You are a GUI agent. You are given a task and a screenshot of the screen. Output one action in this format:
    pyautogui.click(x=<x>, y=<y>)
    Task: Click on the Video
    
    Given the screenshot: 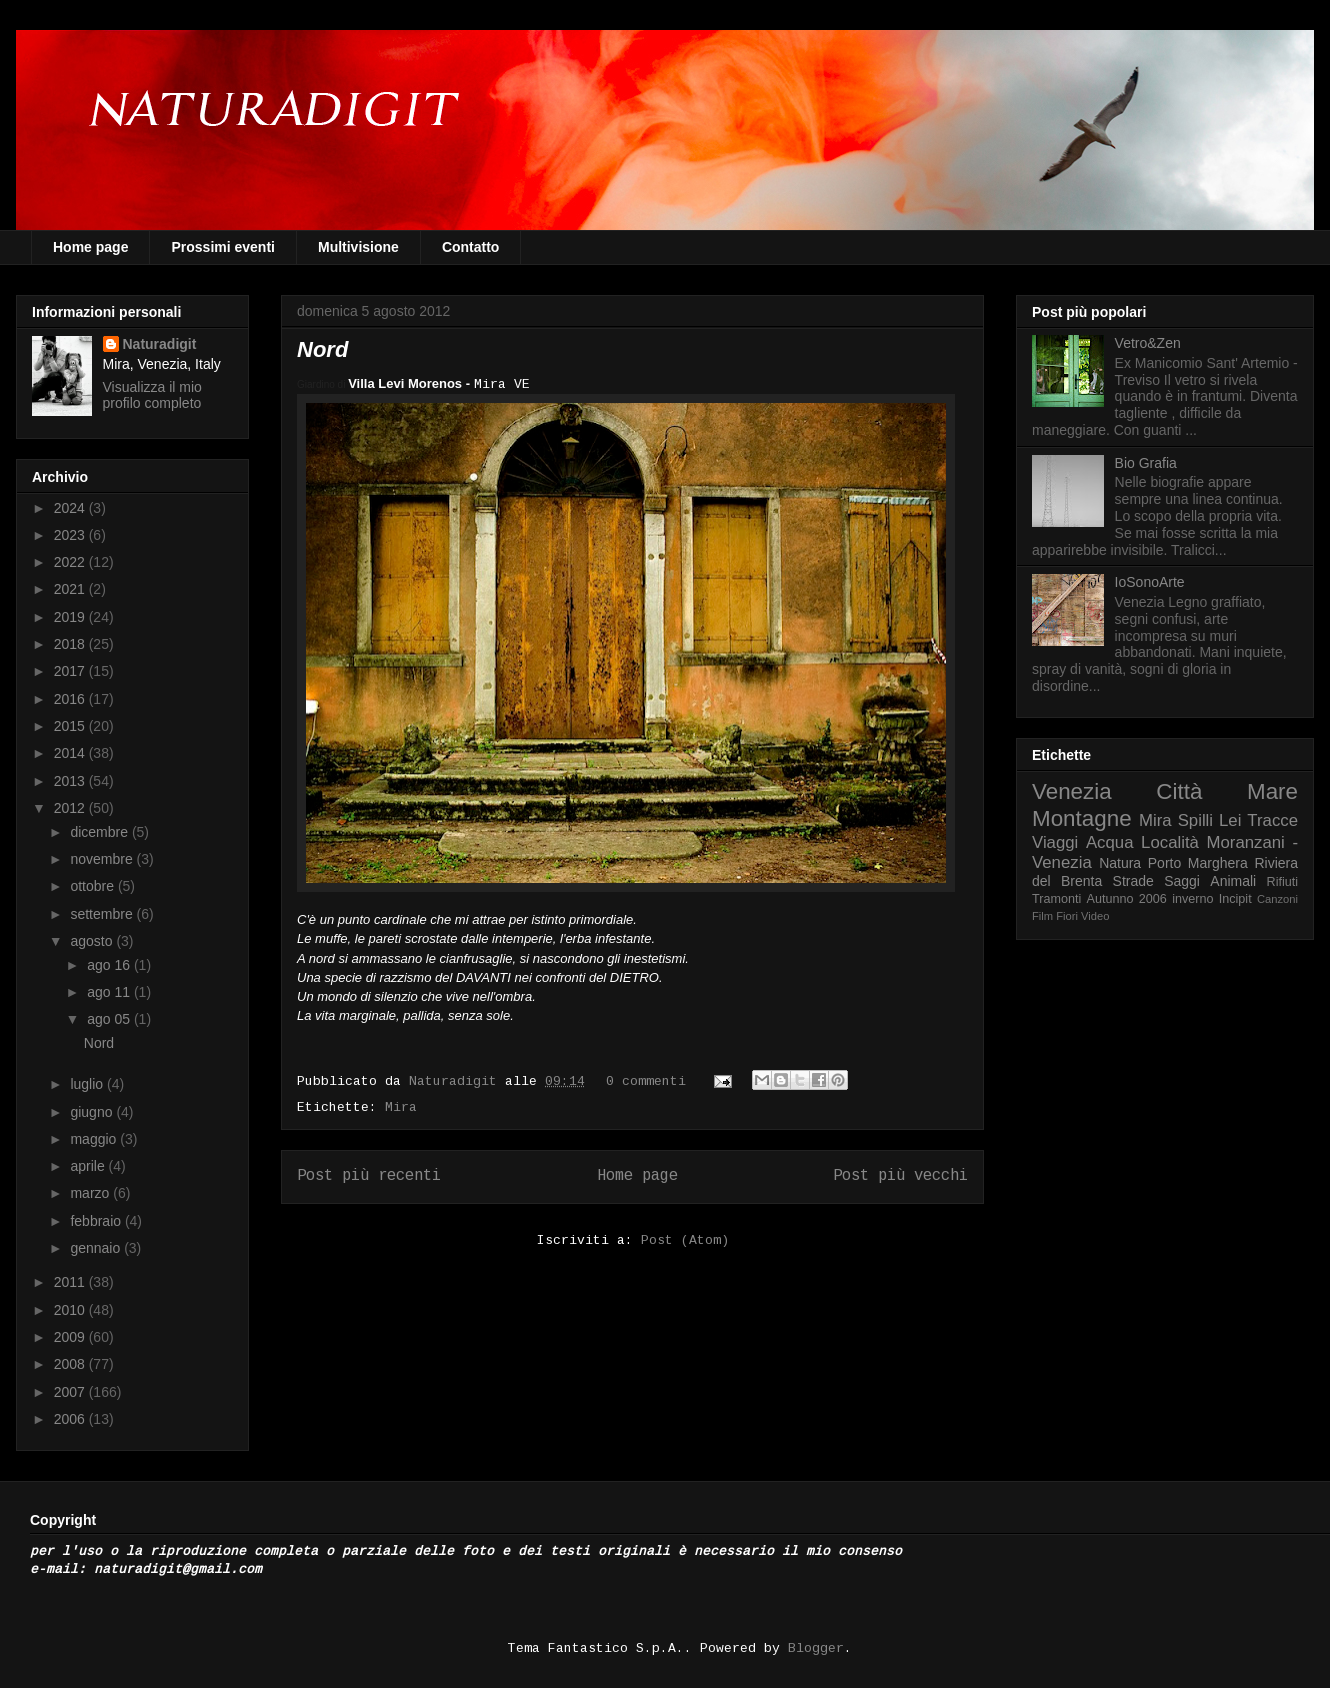 What is the action you would take?
    pyautogui.click(x=1095, y=916)
    